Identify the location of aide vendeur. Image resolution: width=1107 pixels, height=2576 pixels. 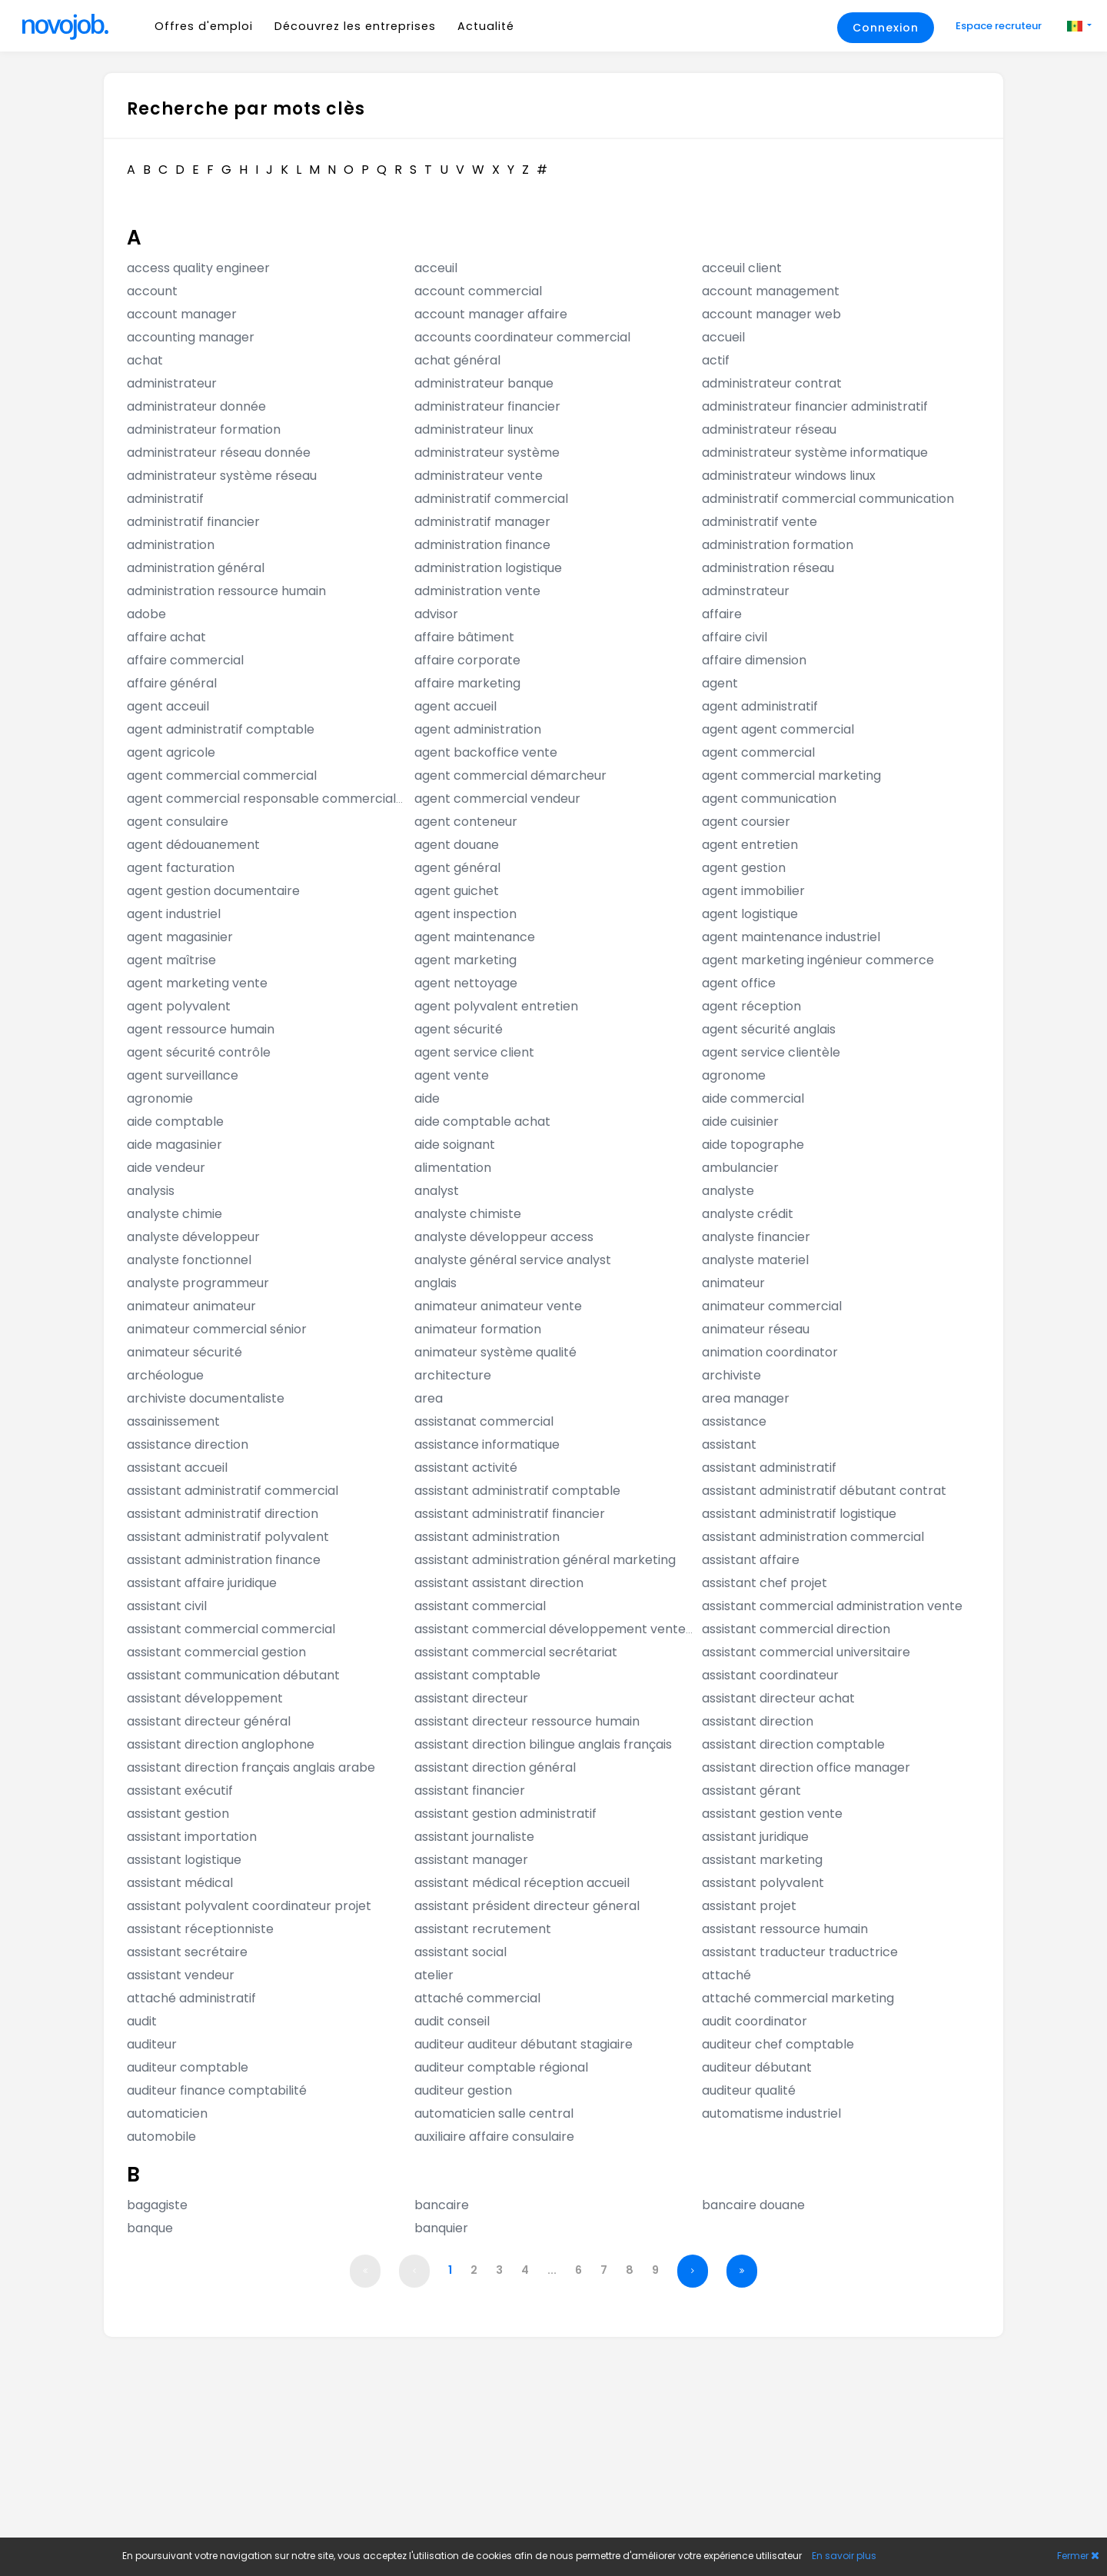
(166, 1168).